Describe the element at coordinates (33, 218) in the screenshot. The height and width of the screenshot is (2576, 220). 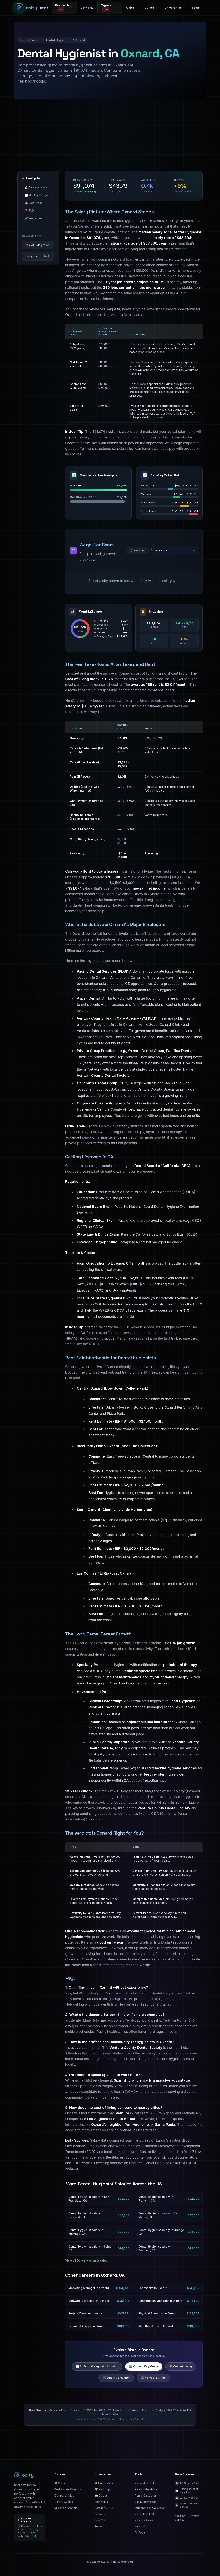
I see `🔗 Resources` at that location.